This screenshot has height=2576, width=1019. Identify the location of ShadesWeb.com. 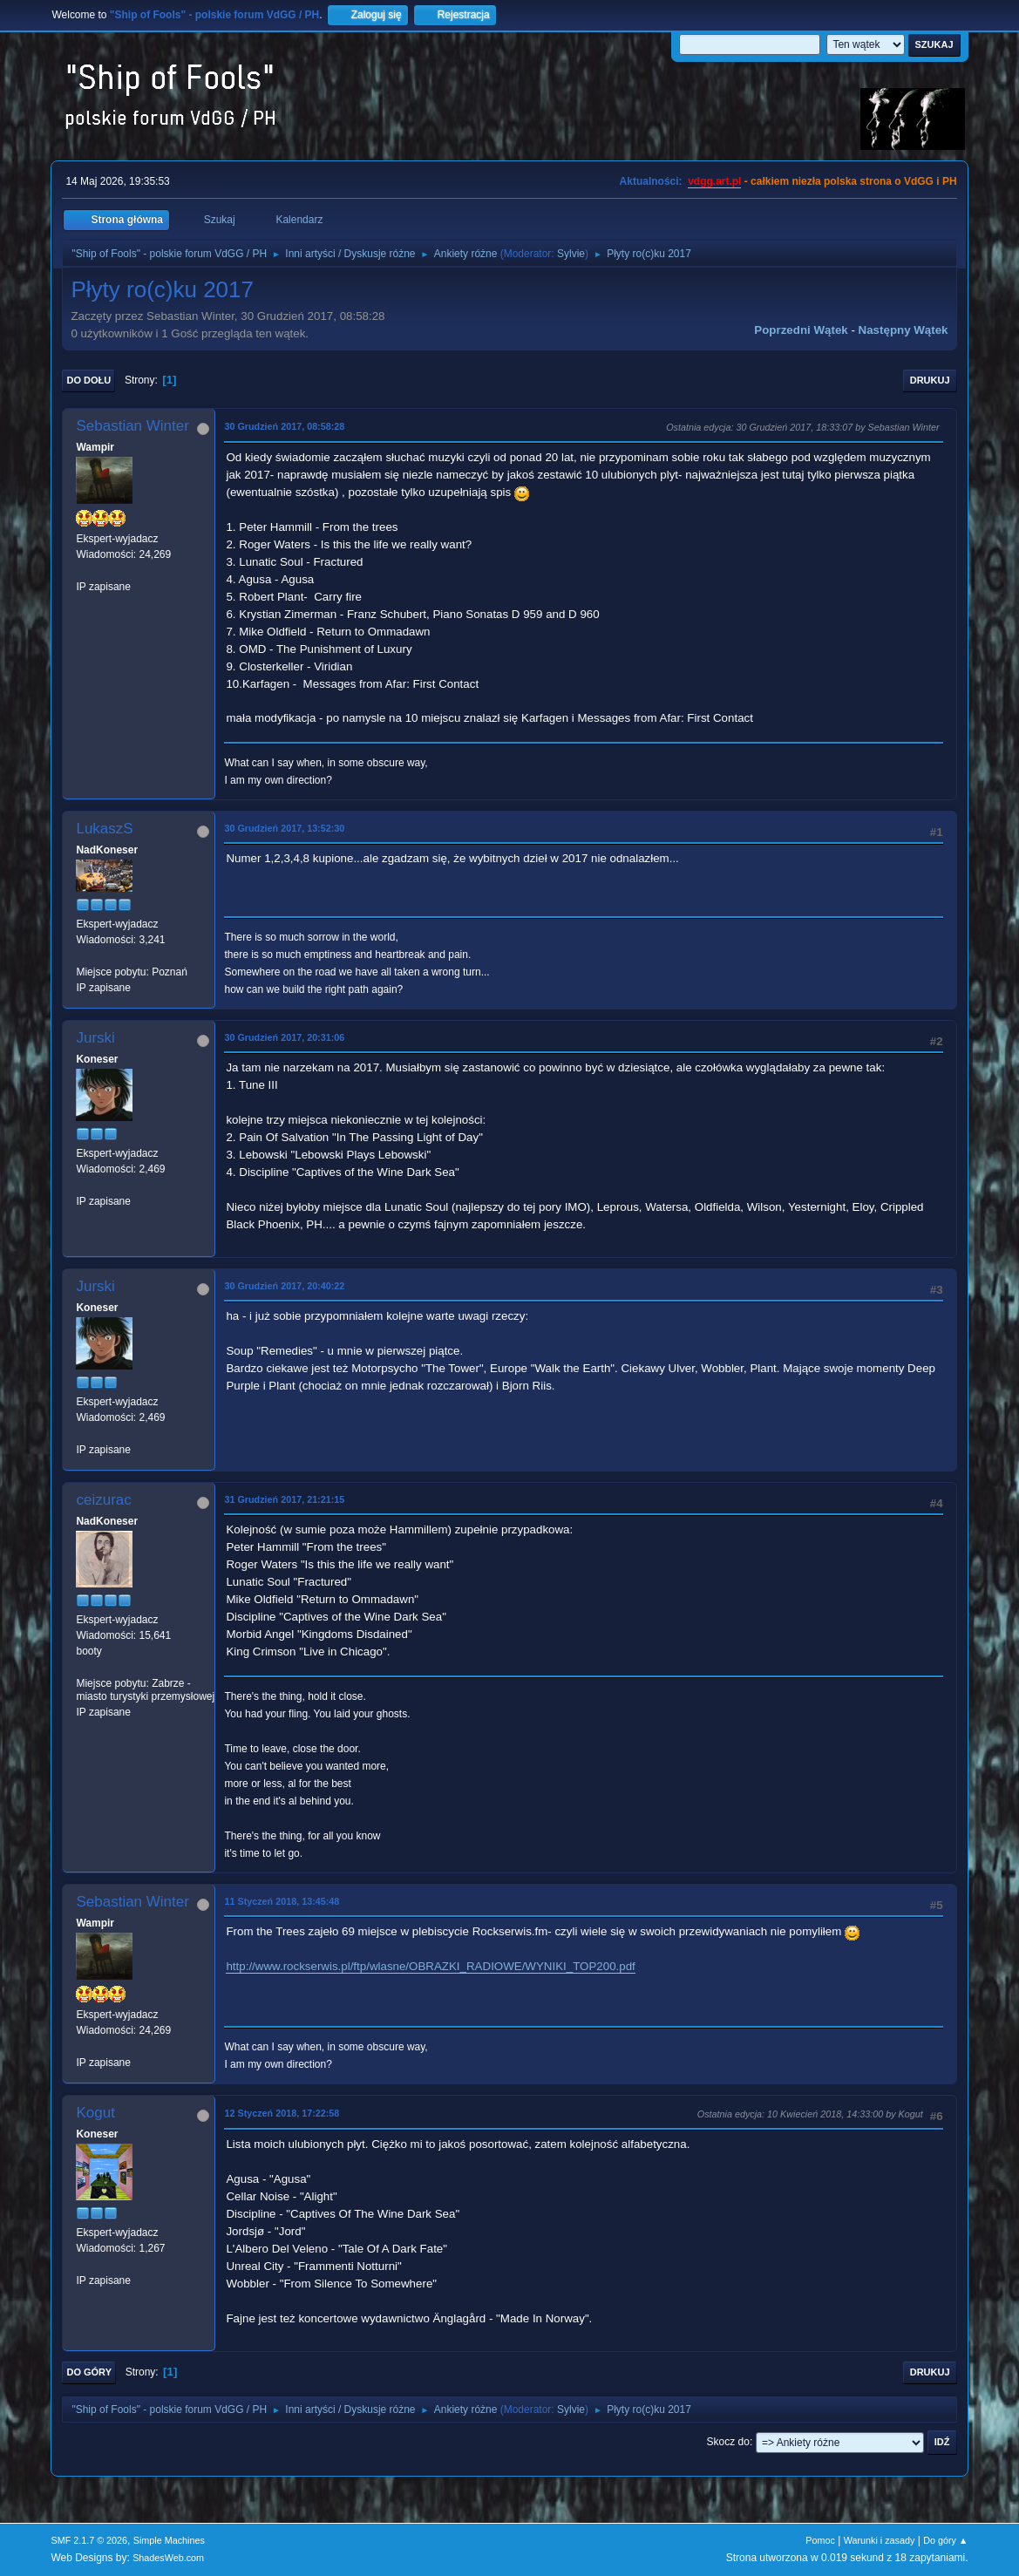
(168, 2557).